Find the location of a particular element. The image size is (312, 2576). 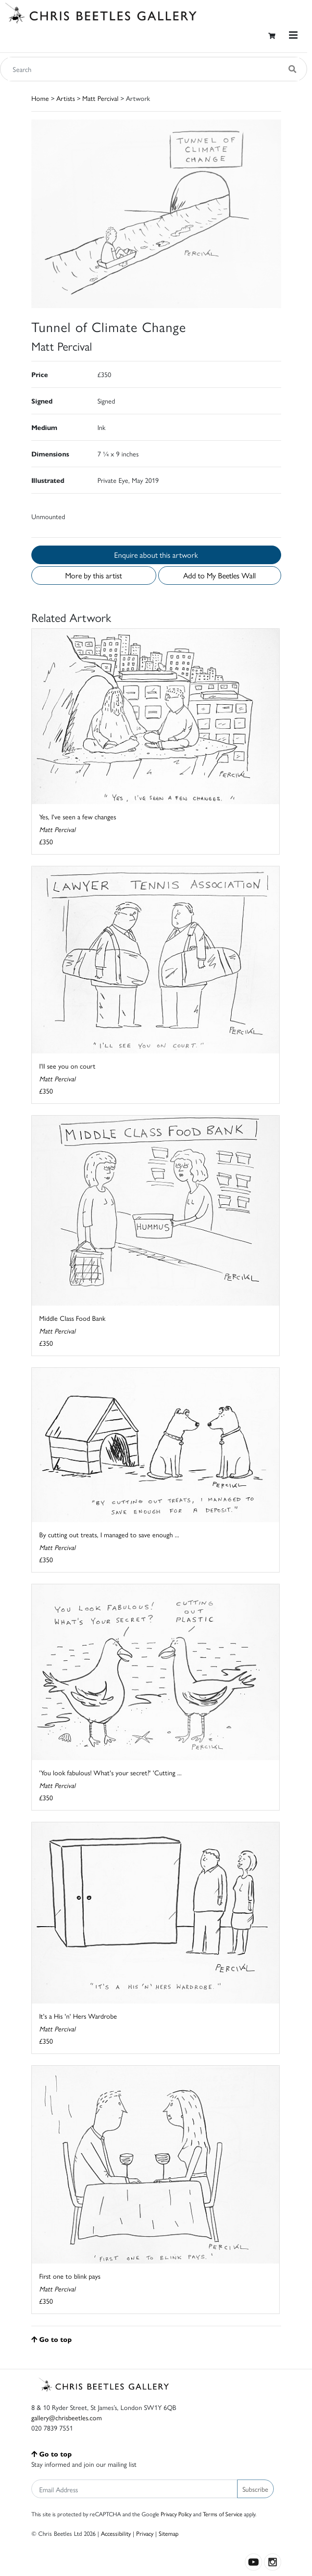

Home is located at coordinates (40, 98).